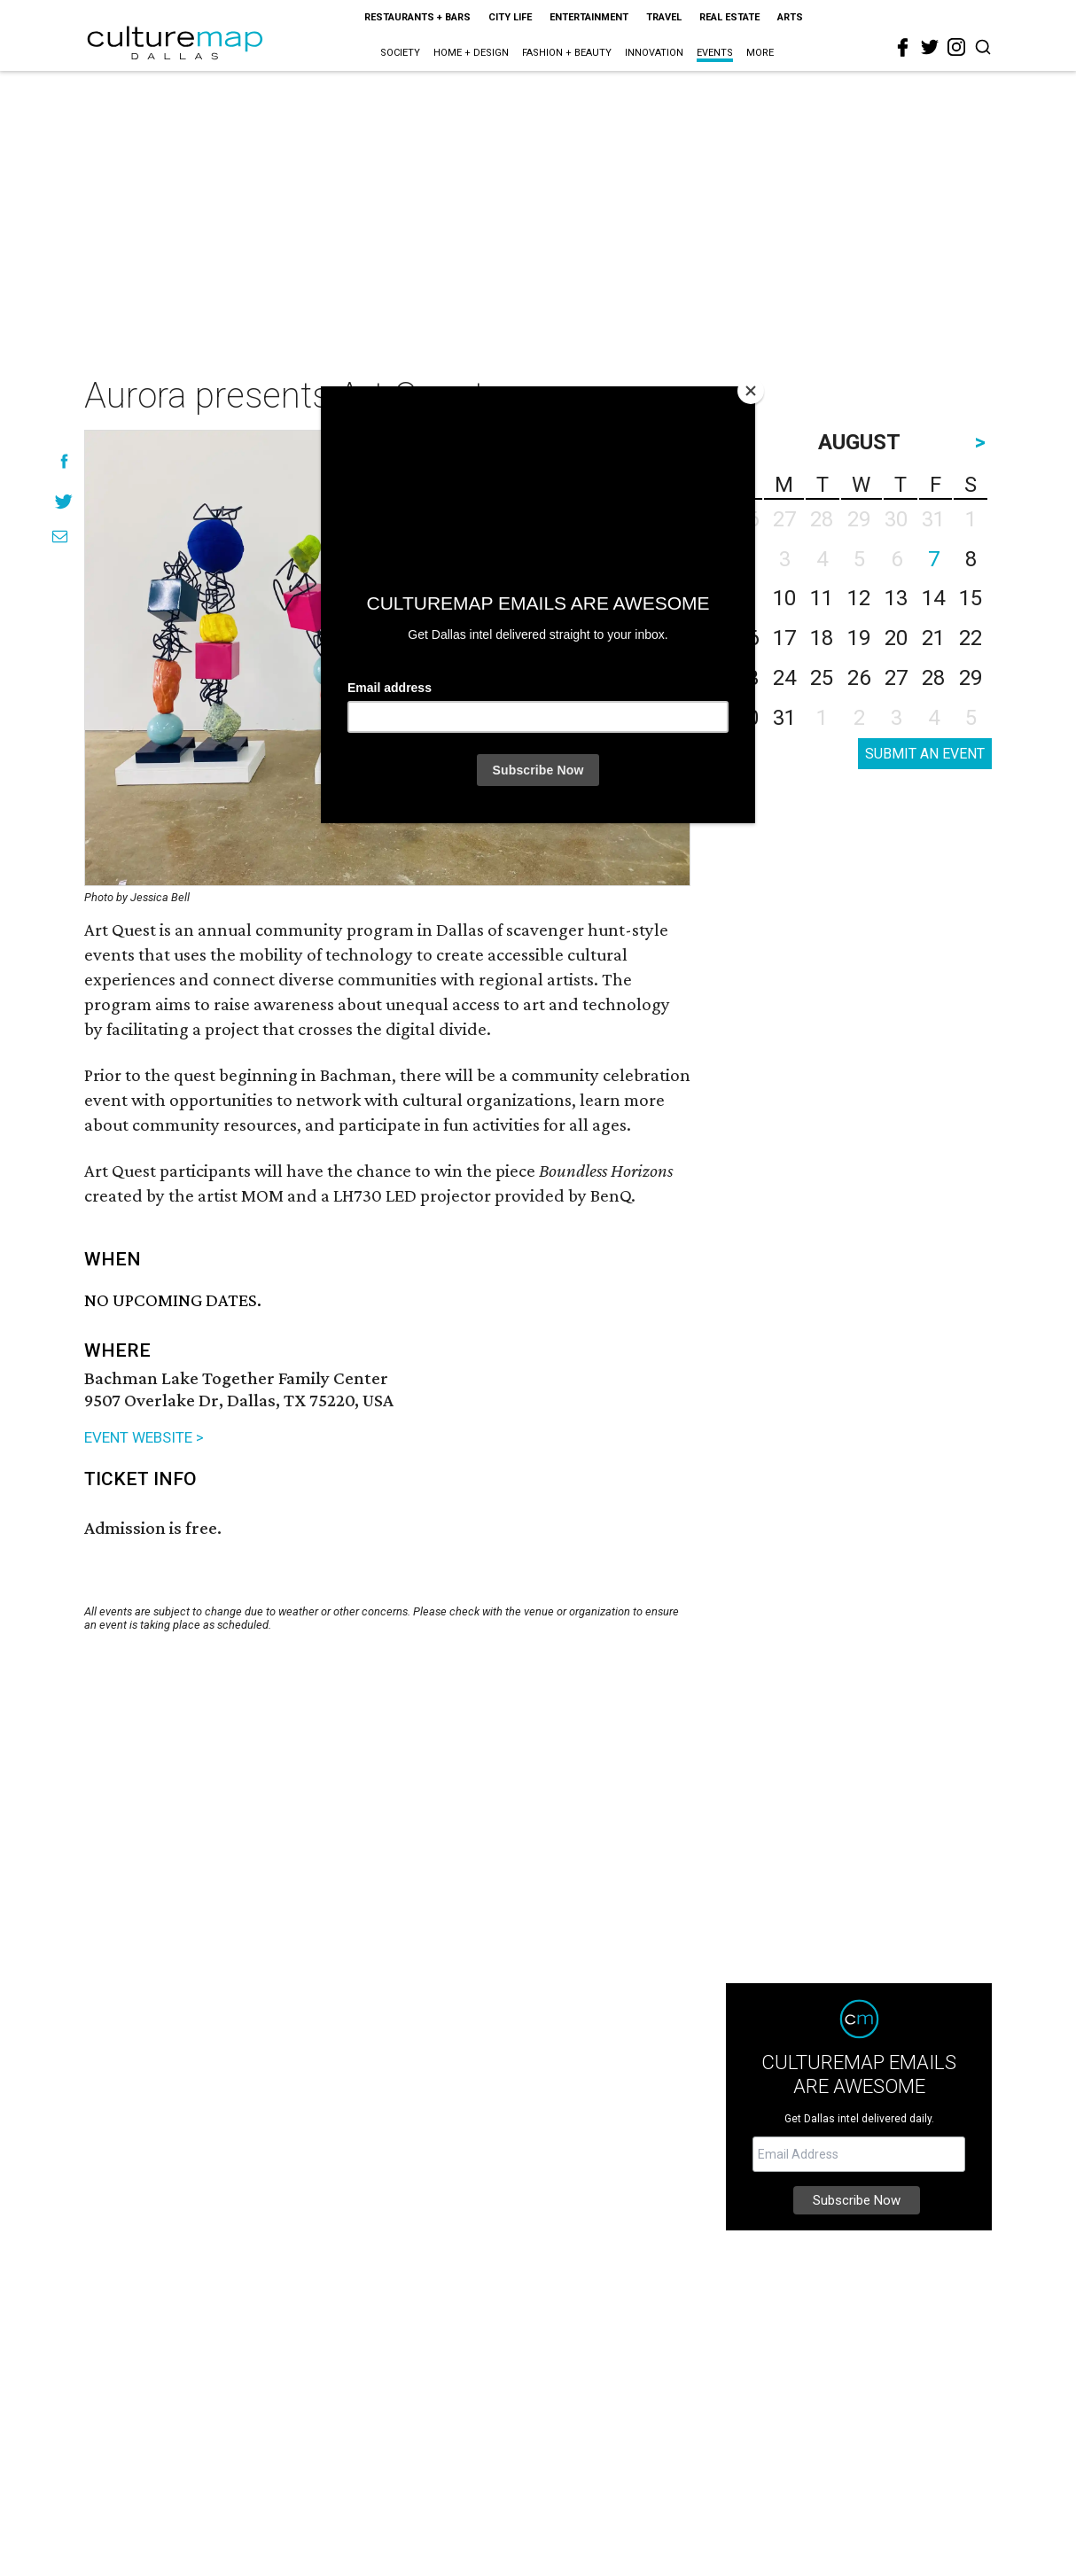 The width and height of the screenshot is (1076, 2576). What do you see at coordinates (417, 17) in the screenshot?
I see `Restaurants + Bars` at bounding box center [417, 17].